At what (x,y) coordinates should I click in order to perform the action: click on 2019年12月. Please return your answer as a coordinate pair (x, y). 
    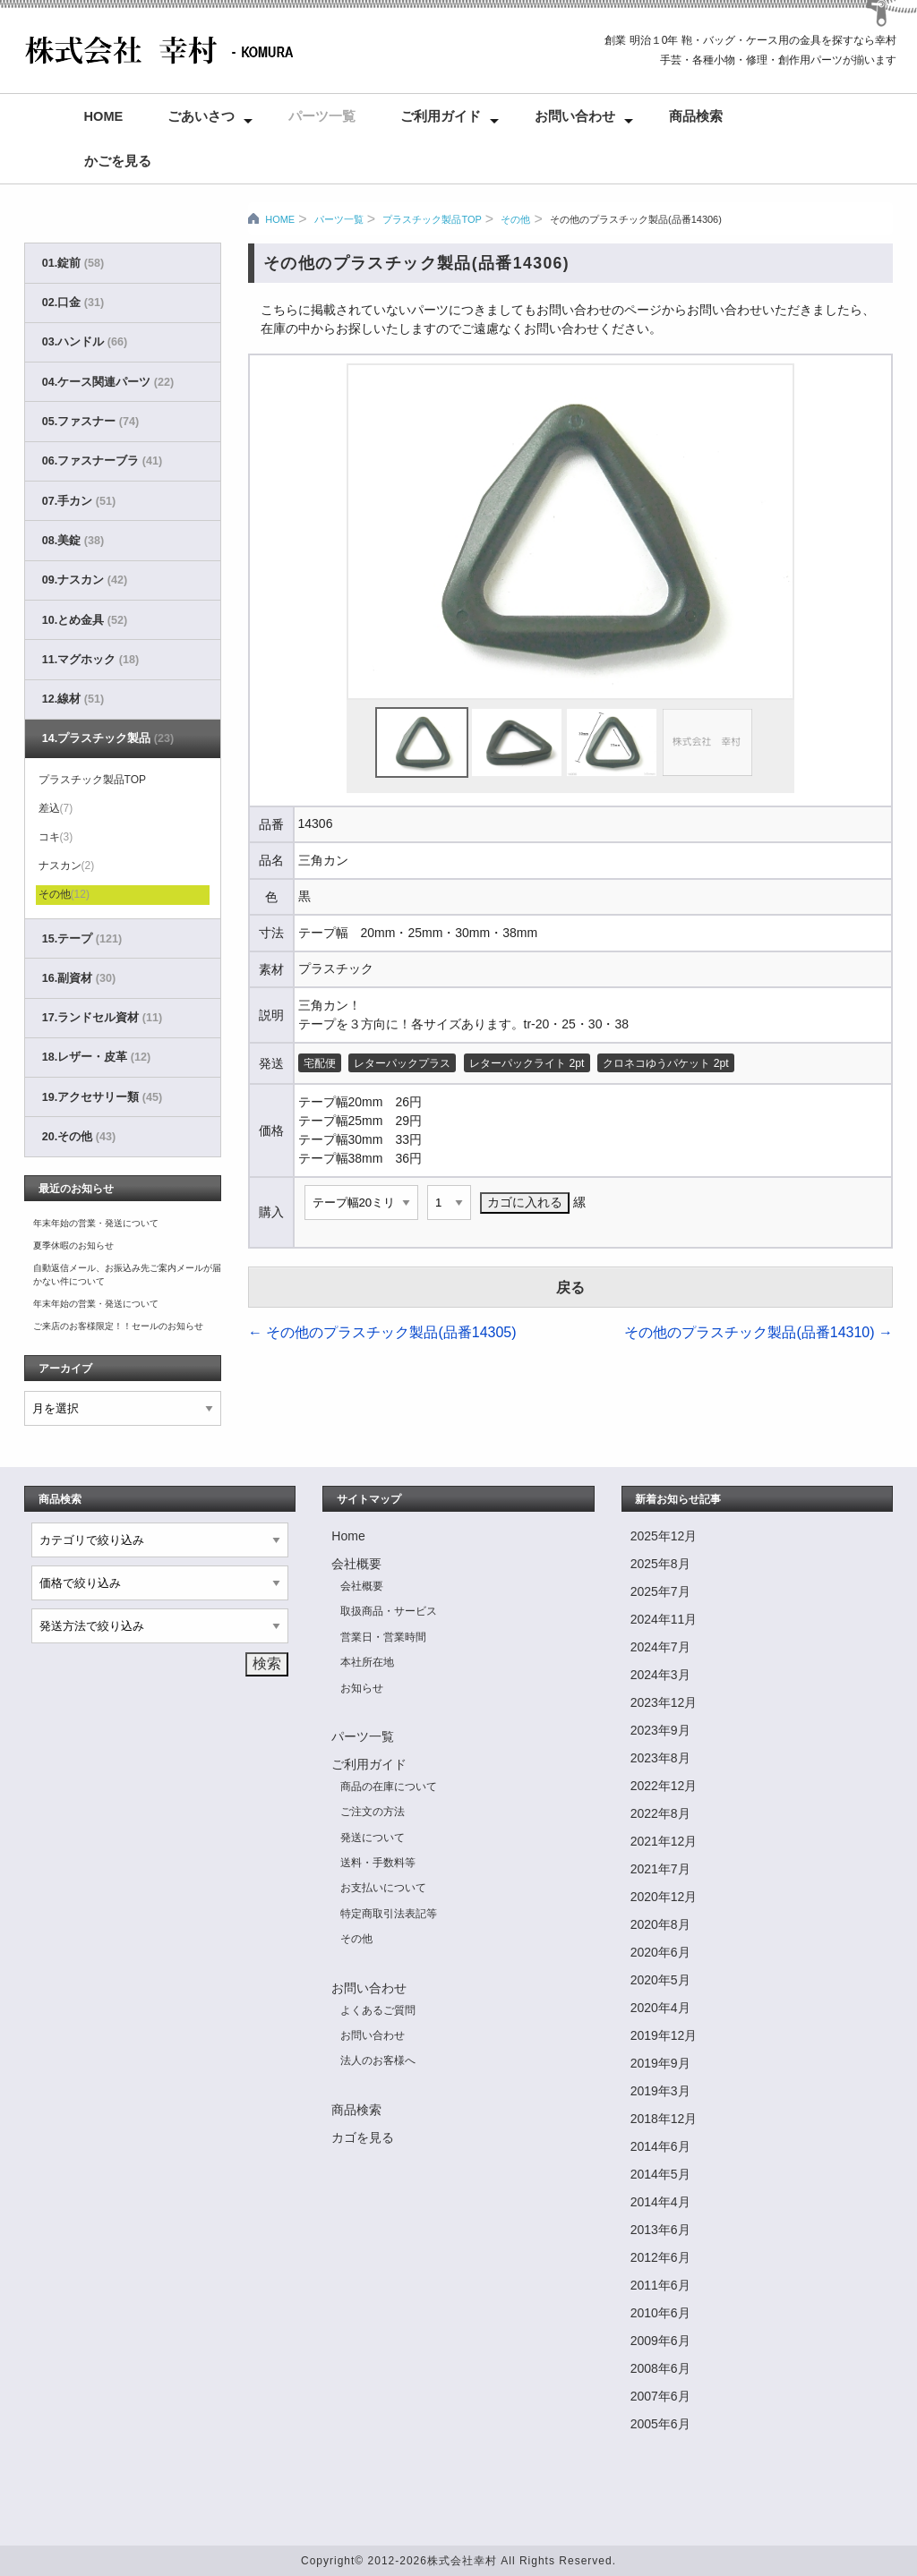
    Looking at the image, I should click on (664, 2035).